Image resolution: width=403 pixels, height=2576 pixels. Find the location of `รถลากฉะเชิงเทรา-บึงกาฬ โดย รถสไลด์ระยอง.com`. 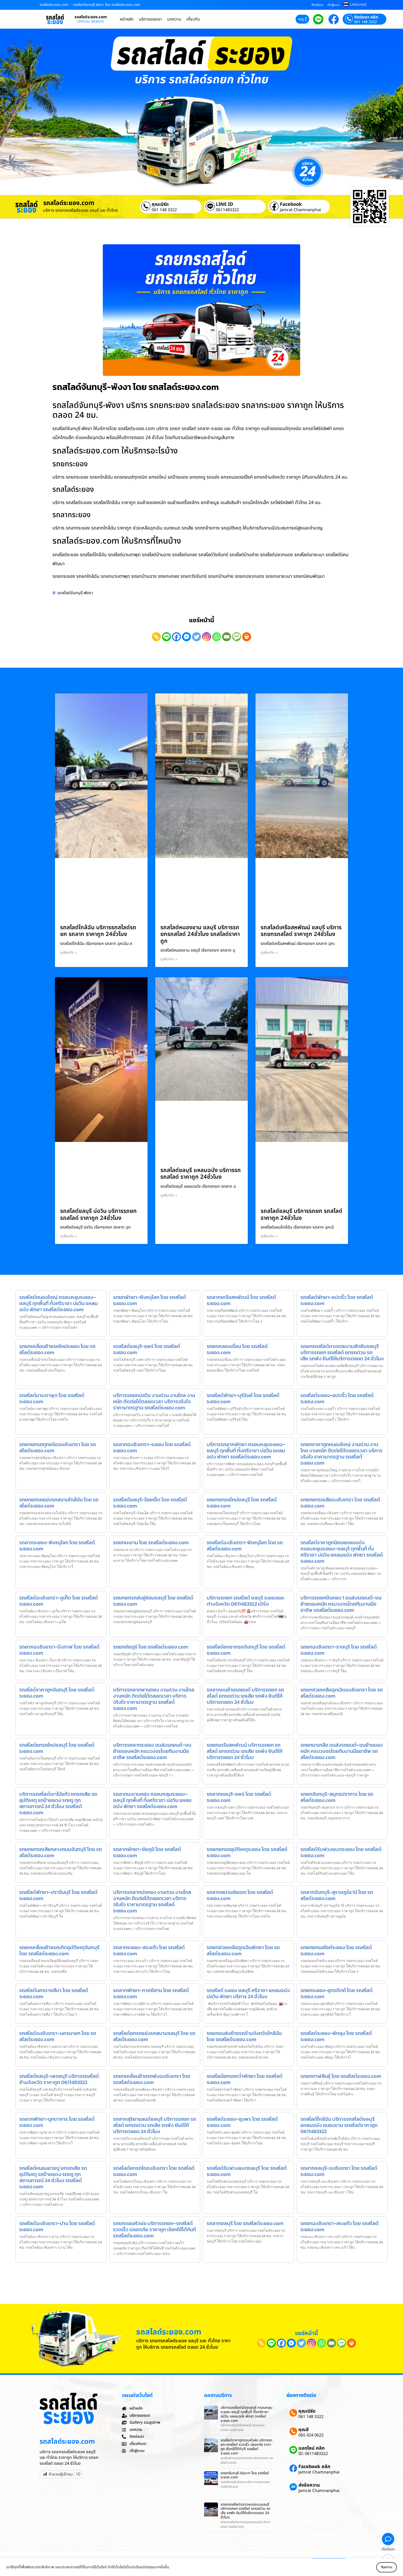

รถลากฉะเชิงเทรา-บึงกาฬ โดย รถสไลด์ระยอง.com is located at coordinates (59, 1650).